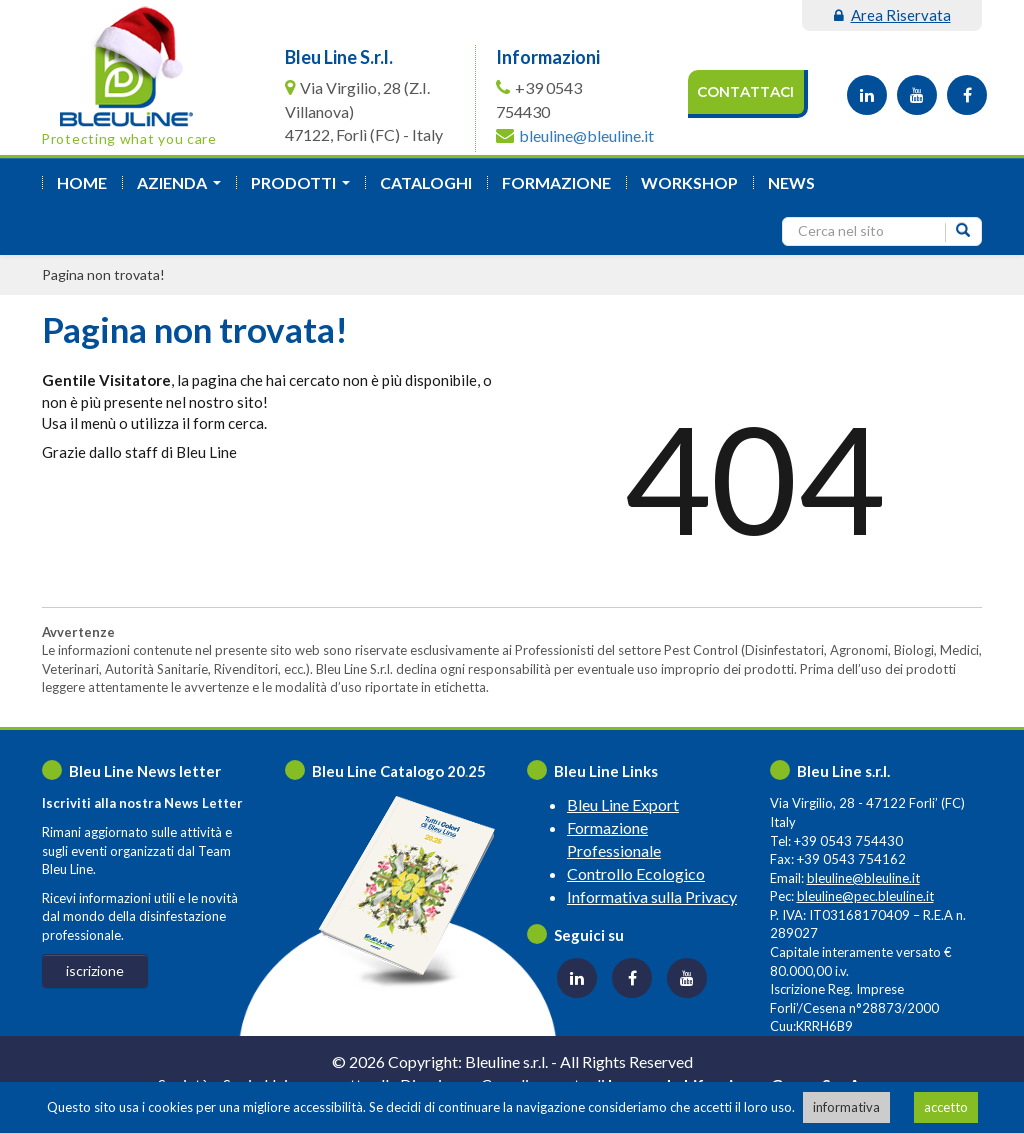  Describe the element at coordinates (183, 188) in the screenshot. I see `azienda` at that location.